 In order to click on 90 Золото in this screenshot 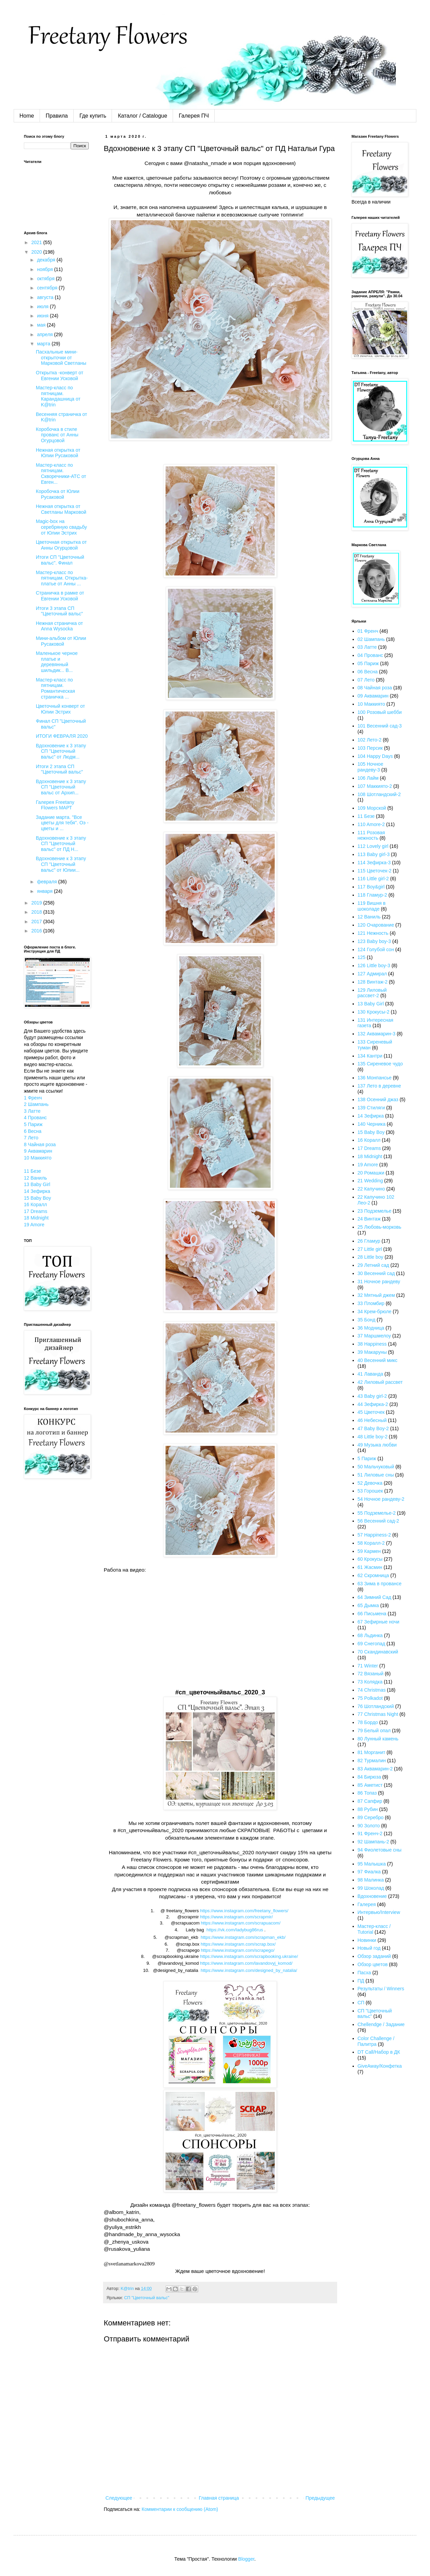, I will do `click(369, 1825)`.